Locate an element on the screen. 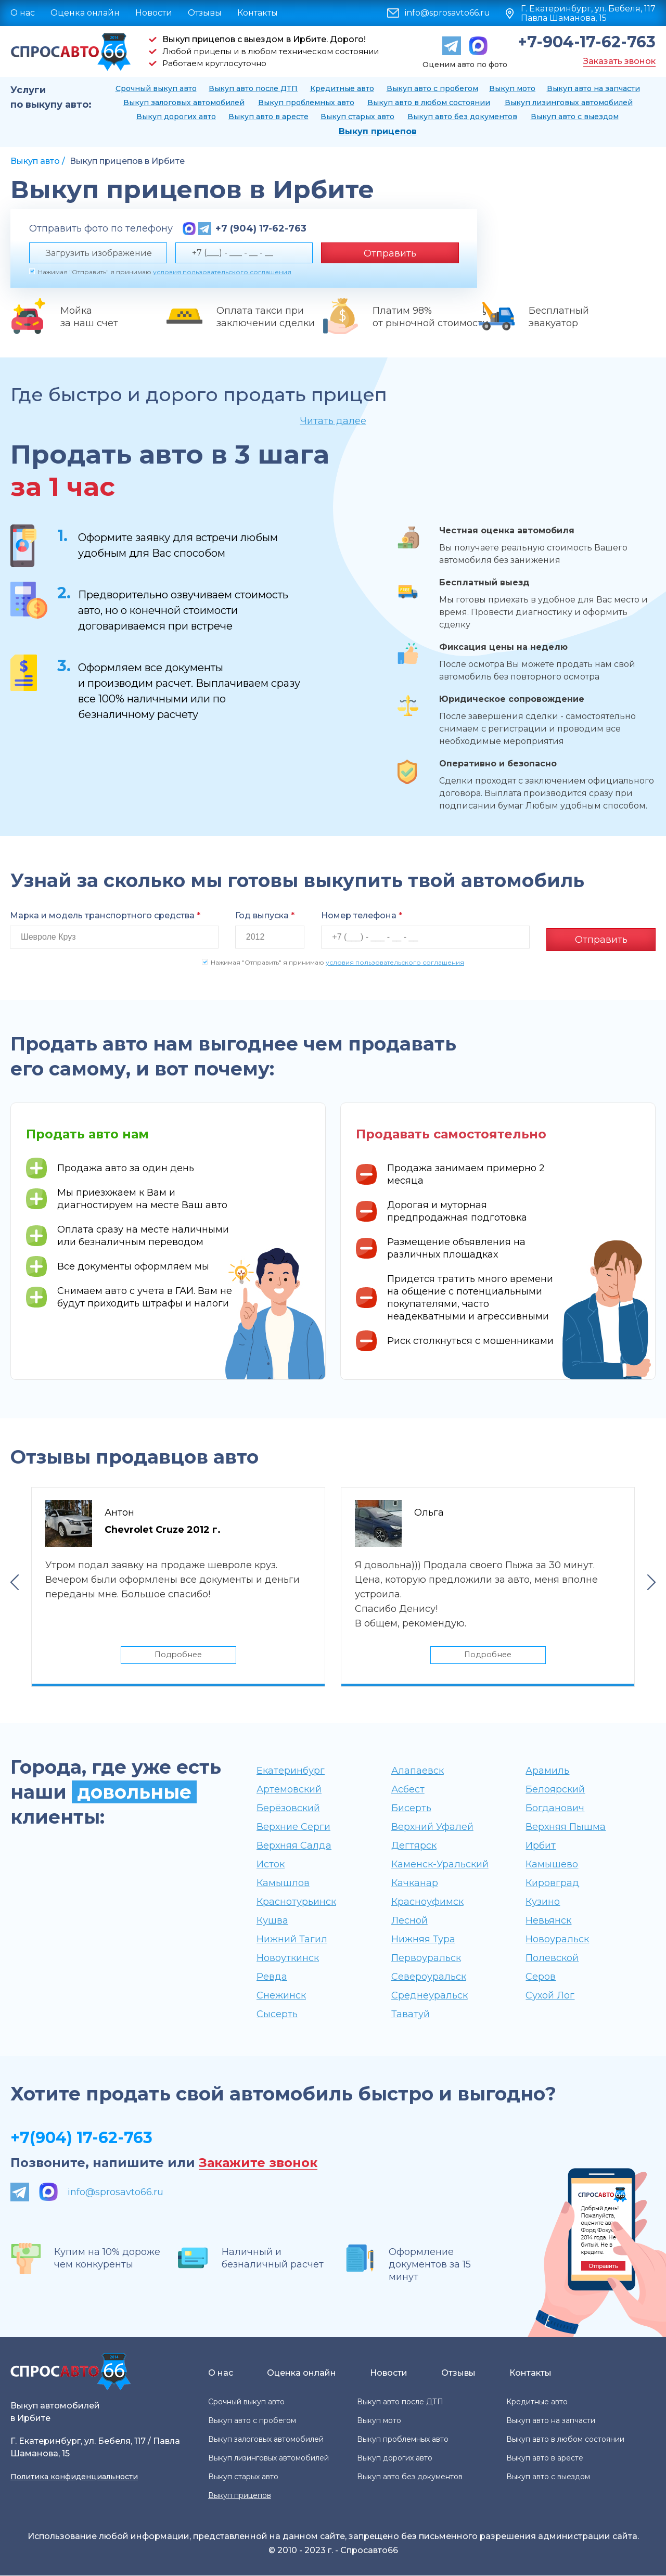 This screenshot has width=666, height=2576. О нас is located at coordinates (22, 13).